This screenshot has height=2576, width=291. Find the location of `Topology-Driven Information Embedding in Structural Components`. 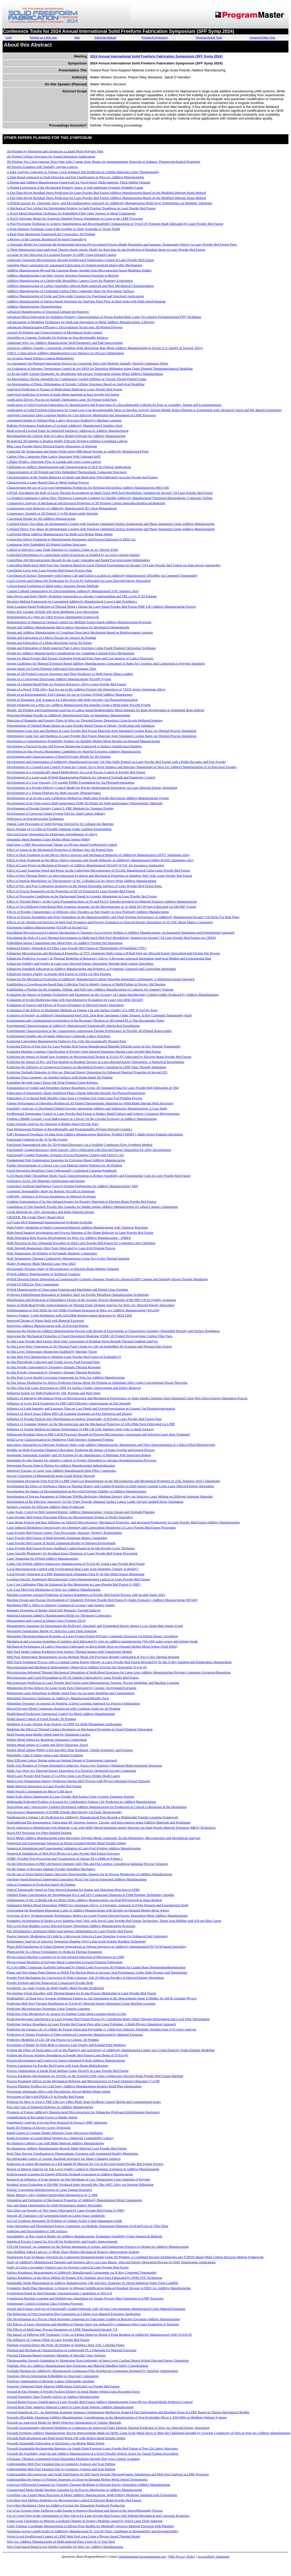

Topology-Driven Information Embedding in Structural Components is located at coordinates (53, 2376).